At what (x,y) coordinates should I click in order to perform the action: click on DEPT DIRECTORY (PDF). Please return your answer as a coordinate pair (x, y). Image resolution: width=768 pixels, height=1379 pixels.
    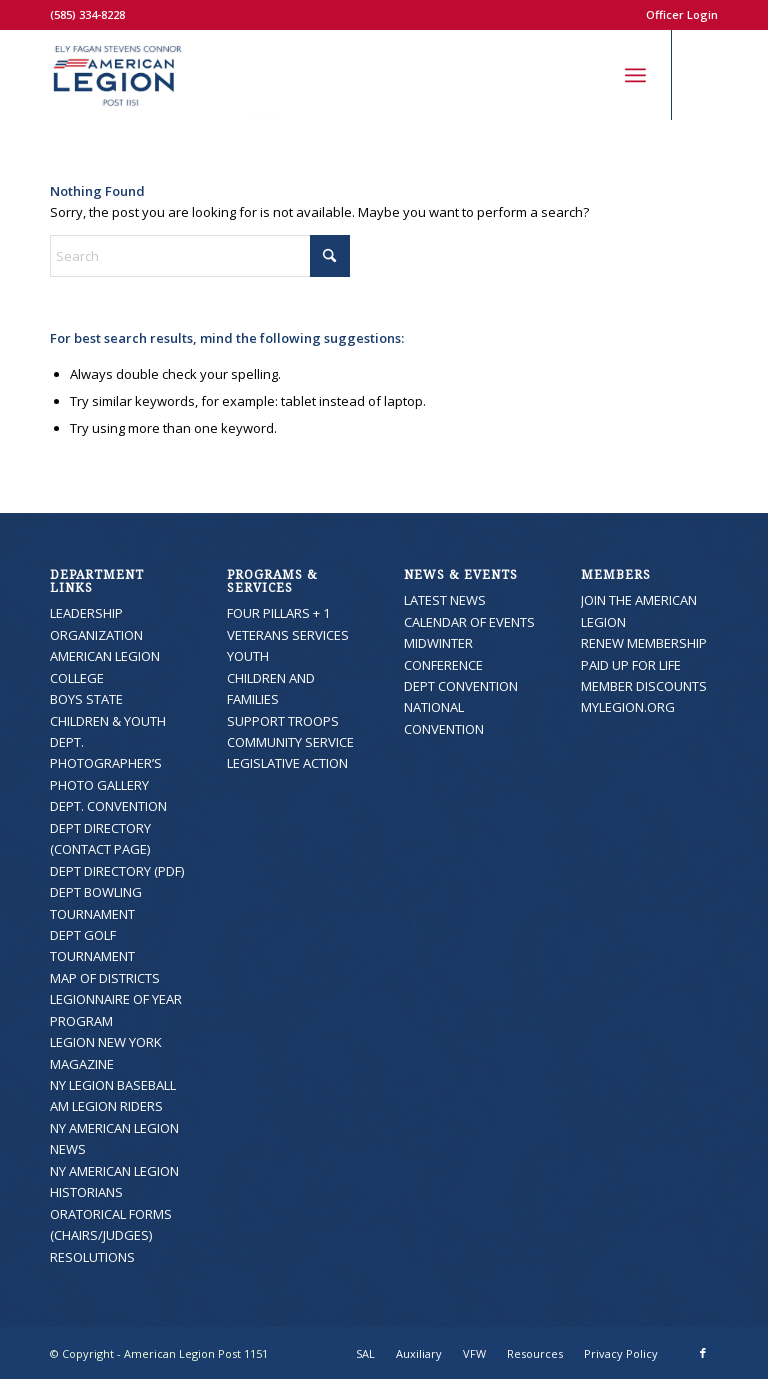
    Looking at the image, I should click on (117, 871).